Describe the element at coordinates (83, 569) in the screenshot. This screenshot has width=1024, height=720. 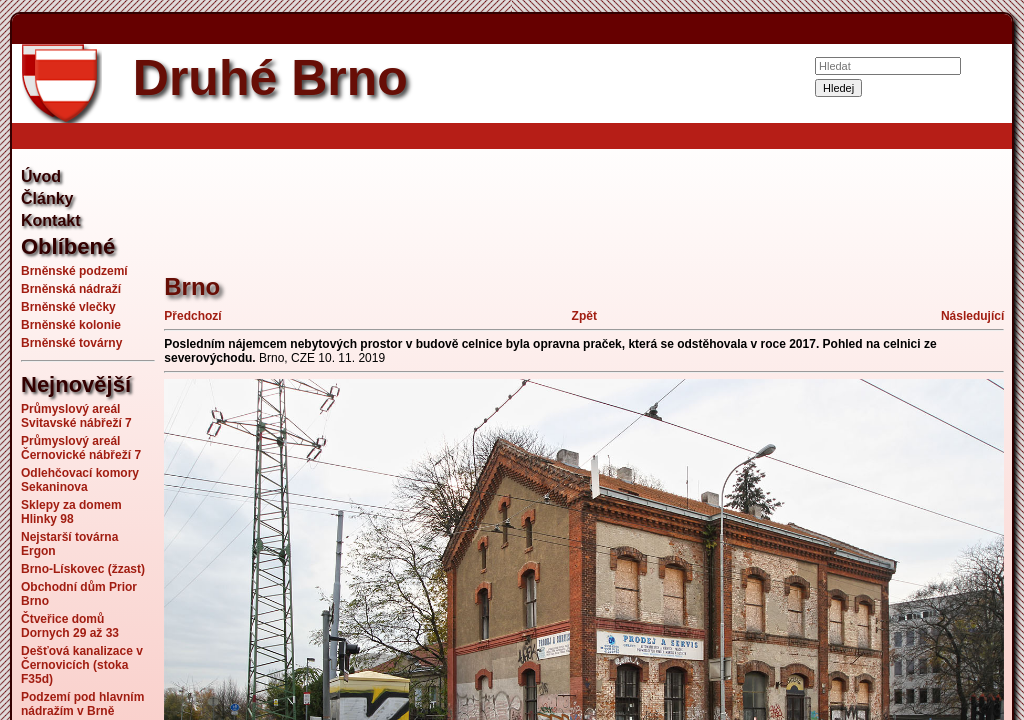
I see `Brno-Lískovec (žzast)` at that location.